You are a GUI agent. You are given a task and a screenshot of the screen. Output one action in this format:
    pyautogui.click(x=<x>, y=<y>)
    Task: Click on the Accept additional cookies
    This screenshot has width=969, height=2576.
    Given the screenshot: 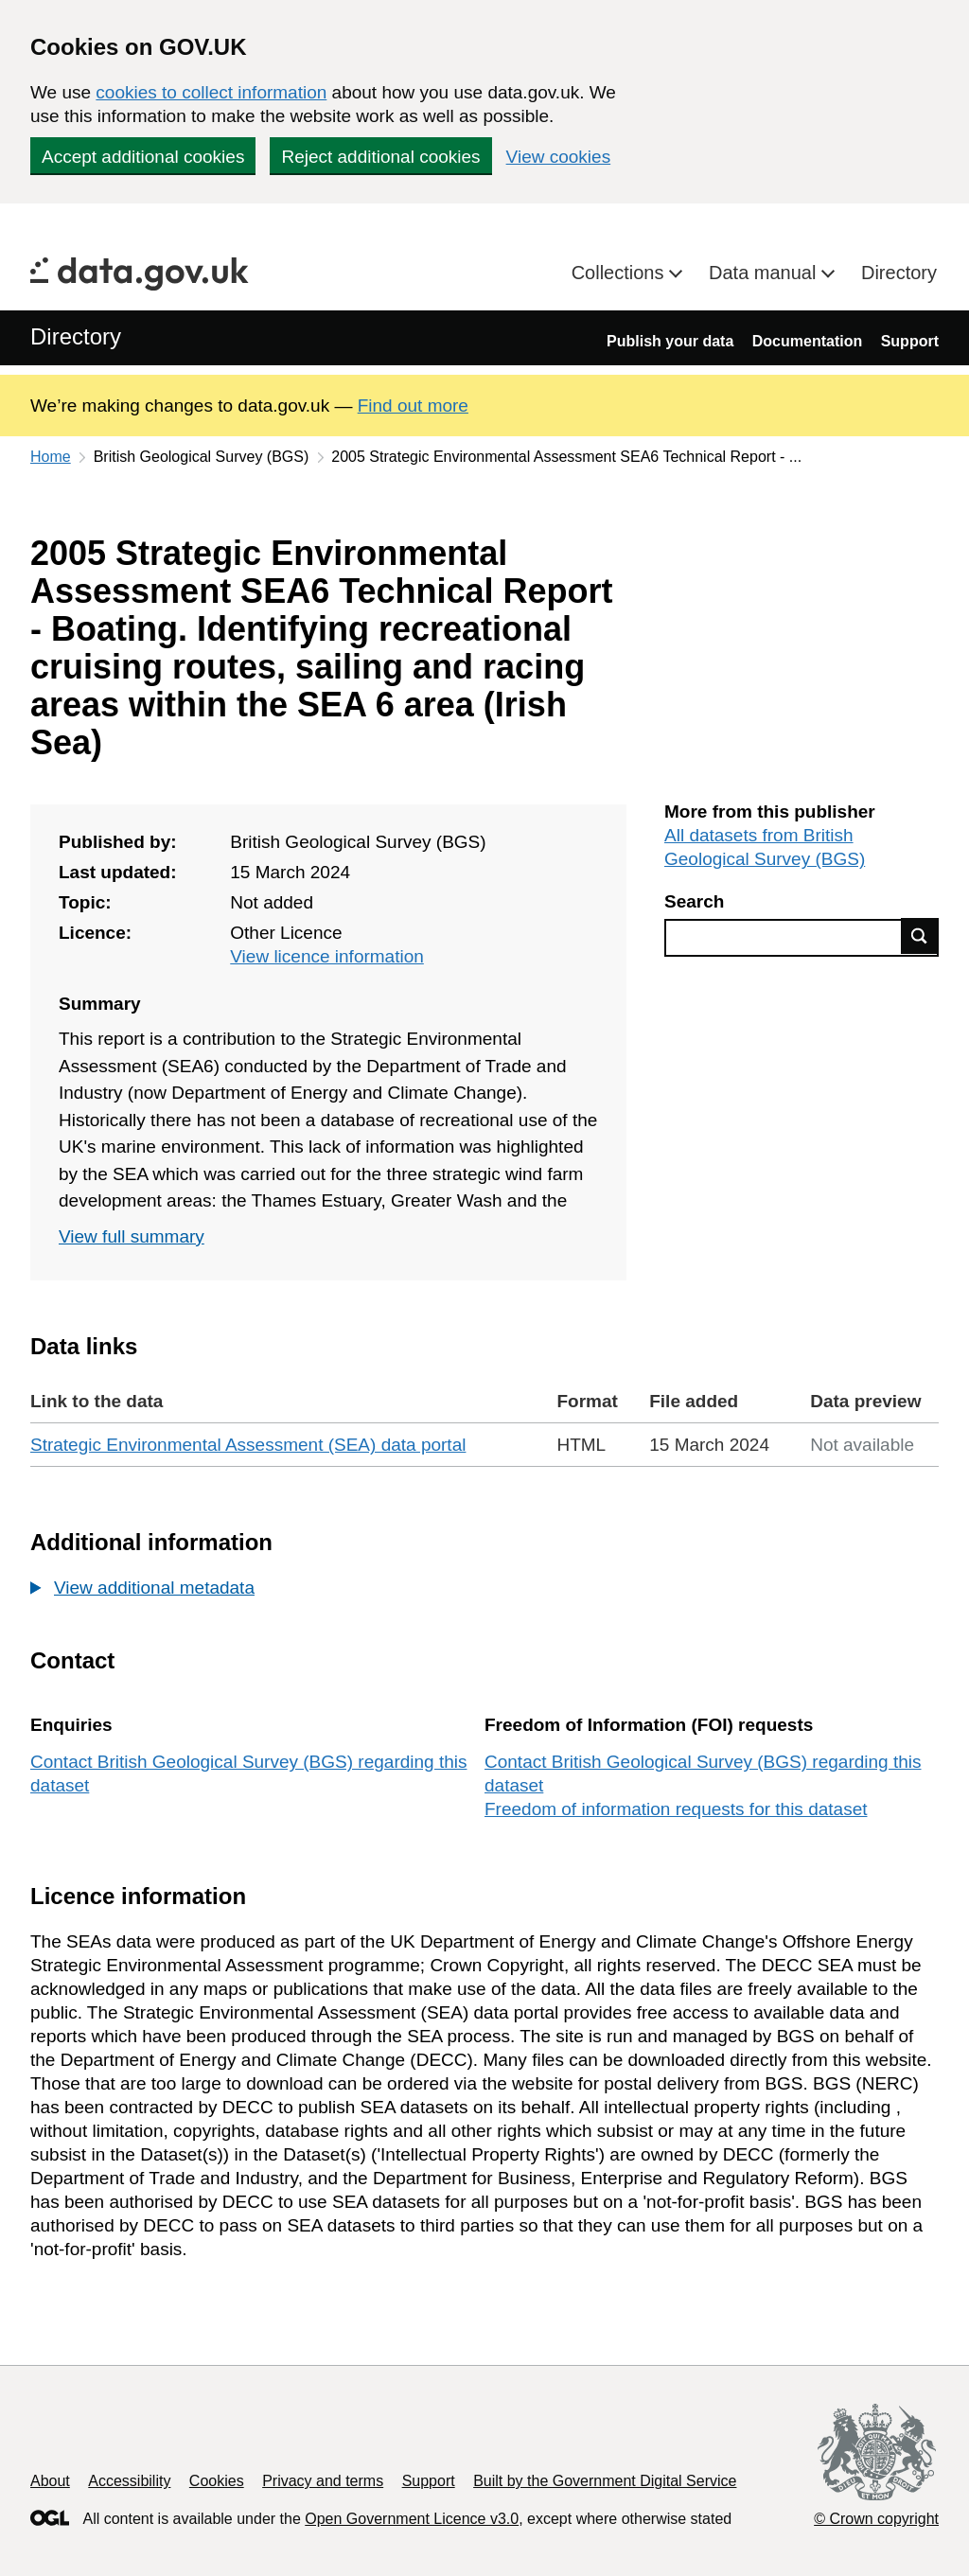 What is the action you would take?
    pyautogui.click(x=143, y=157)
    